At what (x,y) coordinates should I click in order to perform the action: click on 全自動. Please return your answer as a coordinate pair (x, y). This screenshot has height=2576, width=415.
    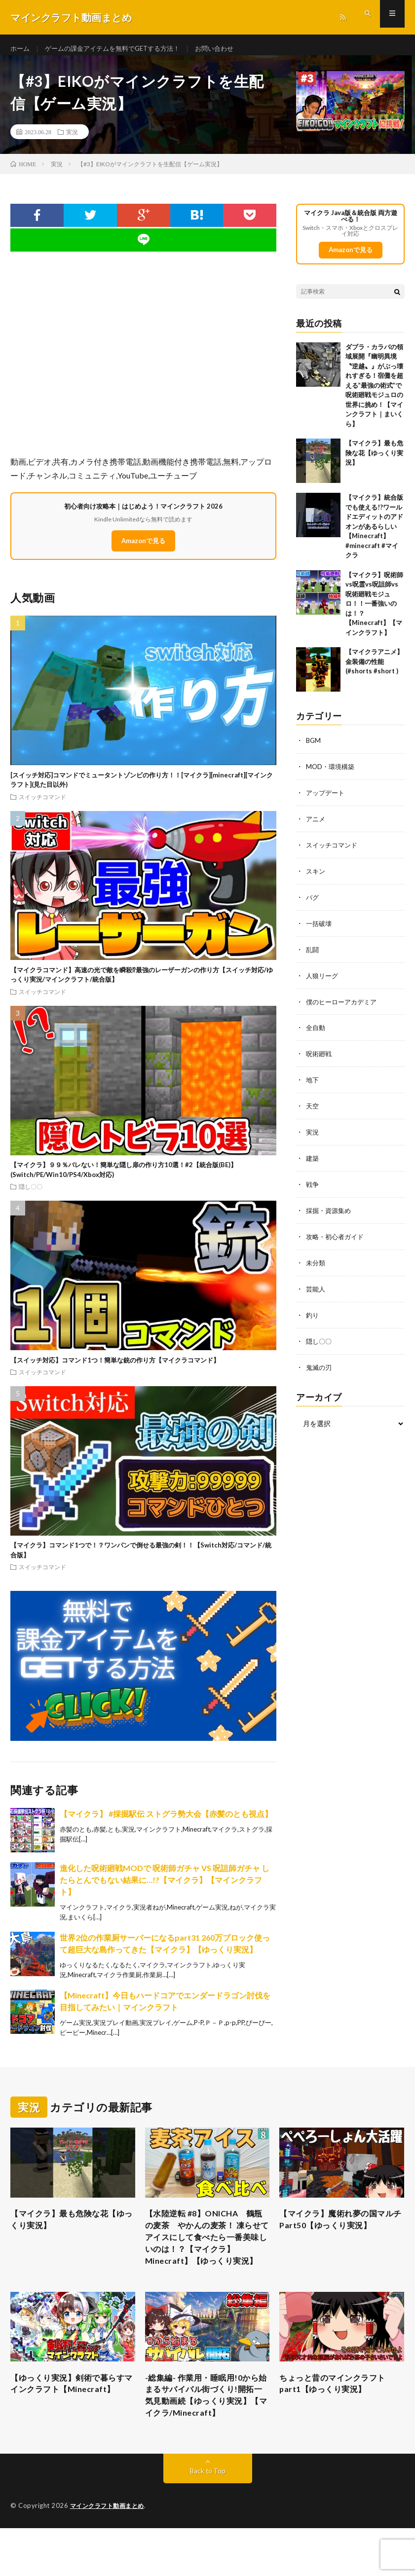
    Looking at the image, I should click on (316, 1032).